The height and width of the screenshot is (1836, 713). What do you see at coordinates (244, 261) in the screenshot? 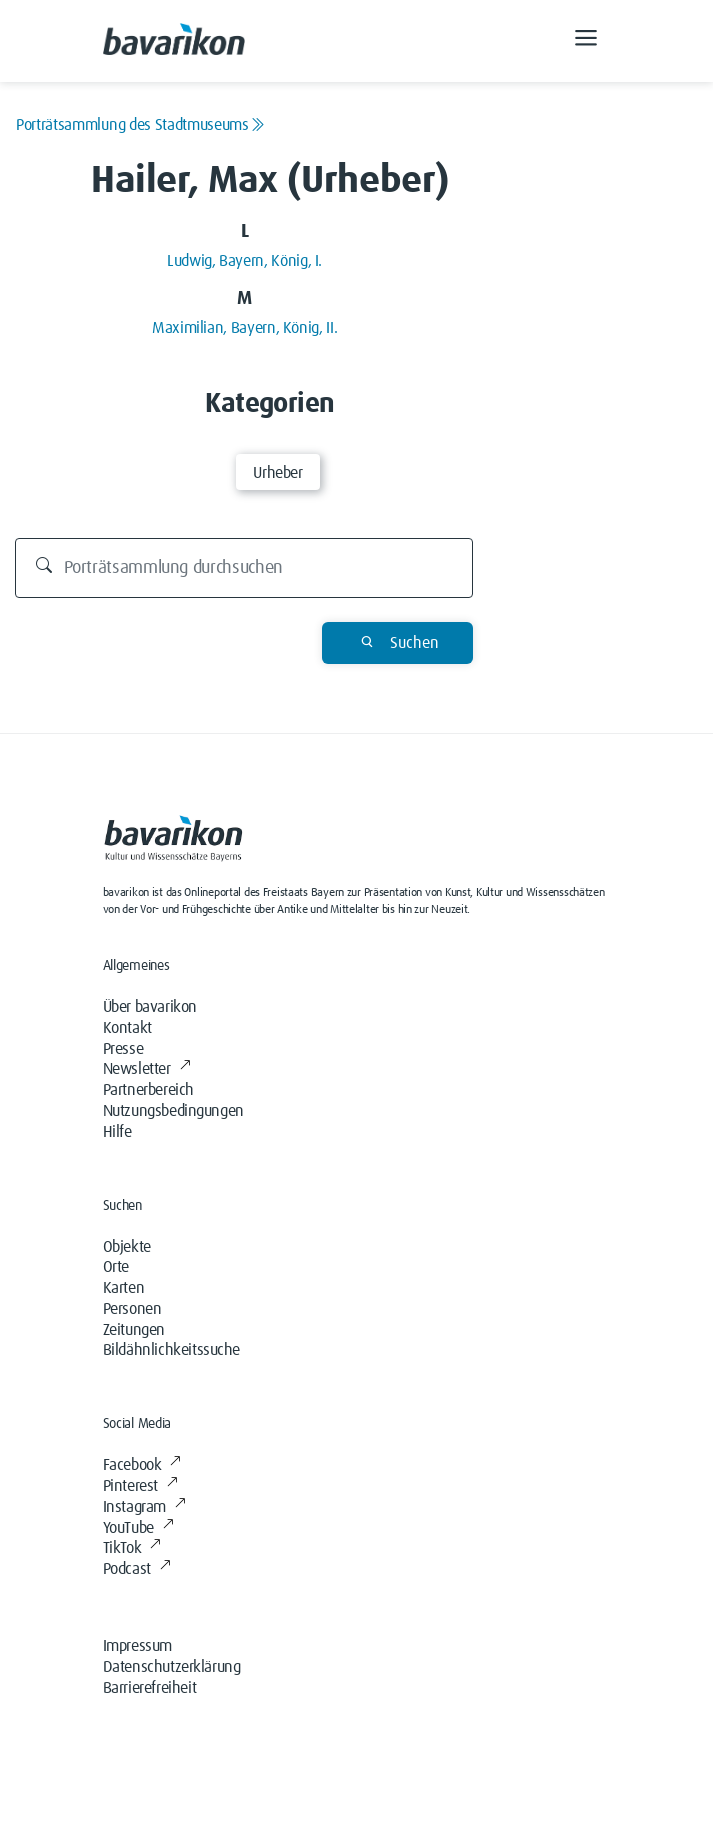
I see `Ludwig, Bayern, König, I.` at bounding box center [244, 261].